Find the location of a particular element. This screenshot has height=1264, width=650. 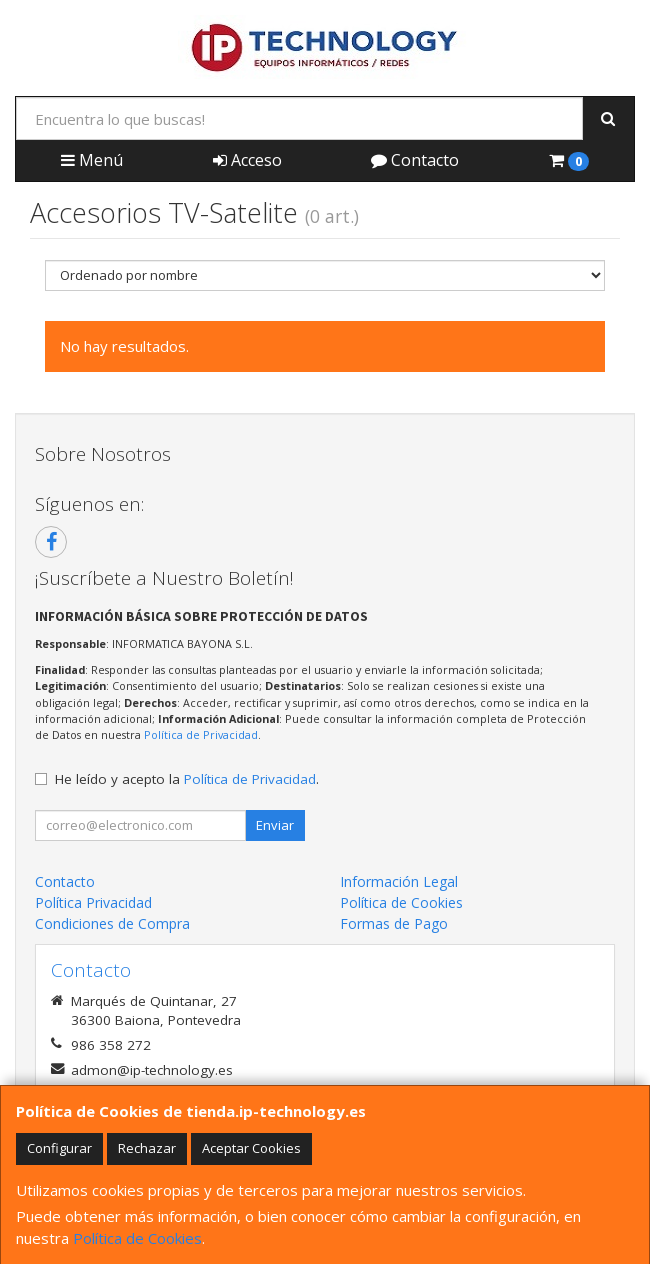

Acceso is located at coordinates (247, 160).